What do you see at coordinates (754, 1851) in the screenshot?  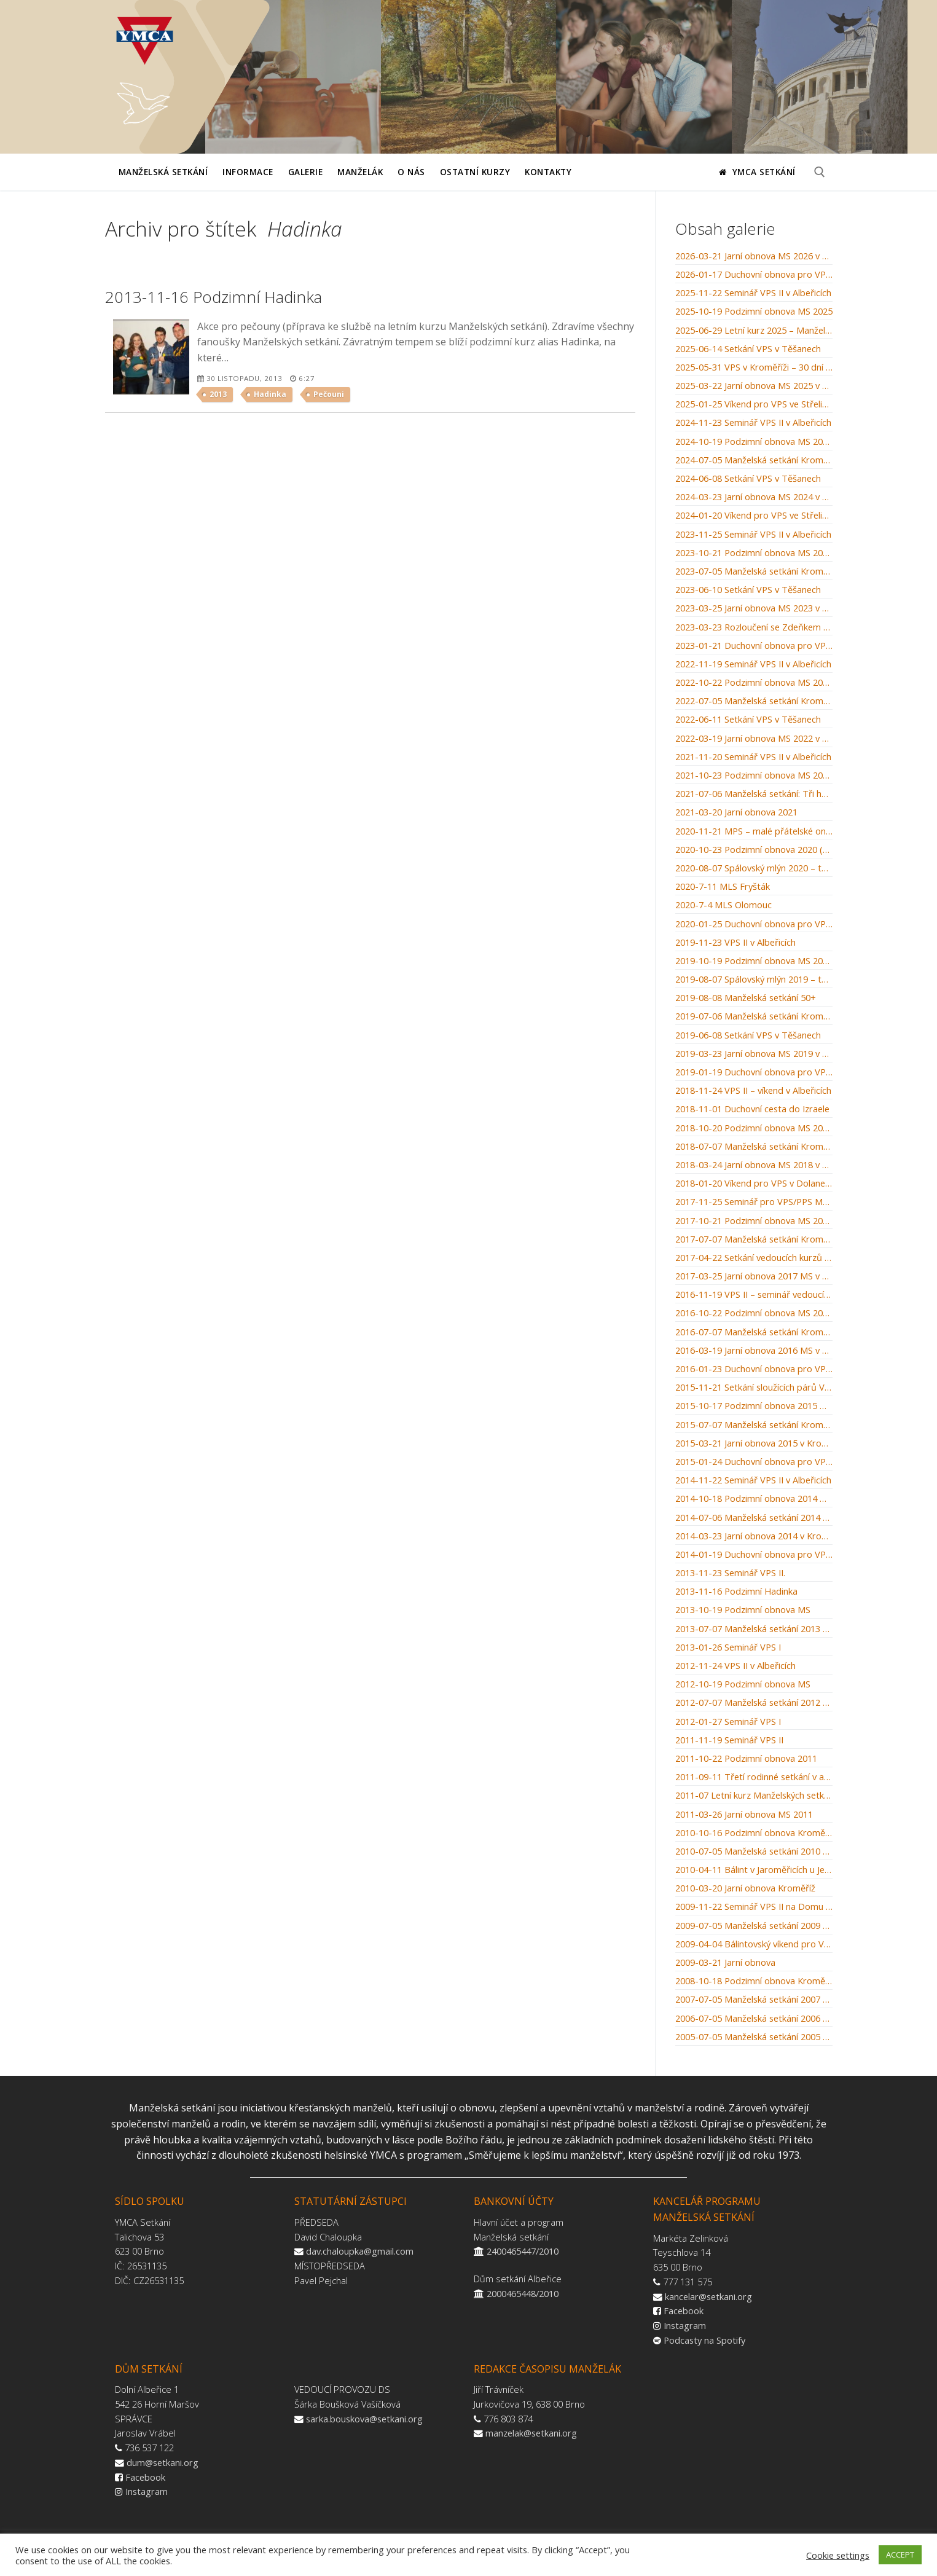 I see `2010-07-05 Manželská setkání 2010 – Kroměříž – „Škola střední manželská“` at bounding box center [754, 1851].